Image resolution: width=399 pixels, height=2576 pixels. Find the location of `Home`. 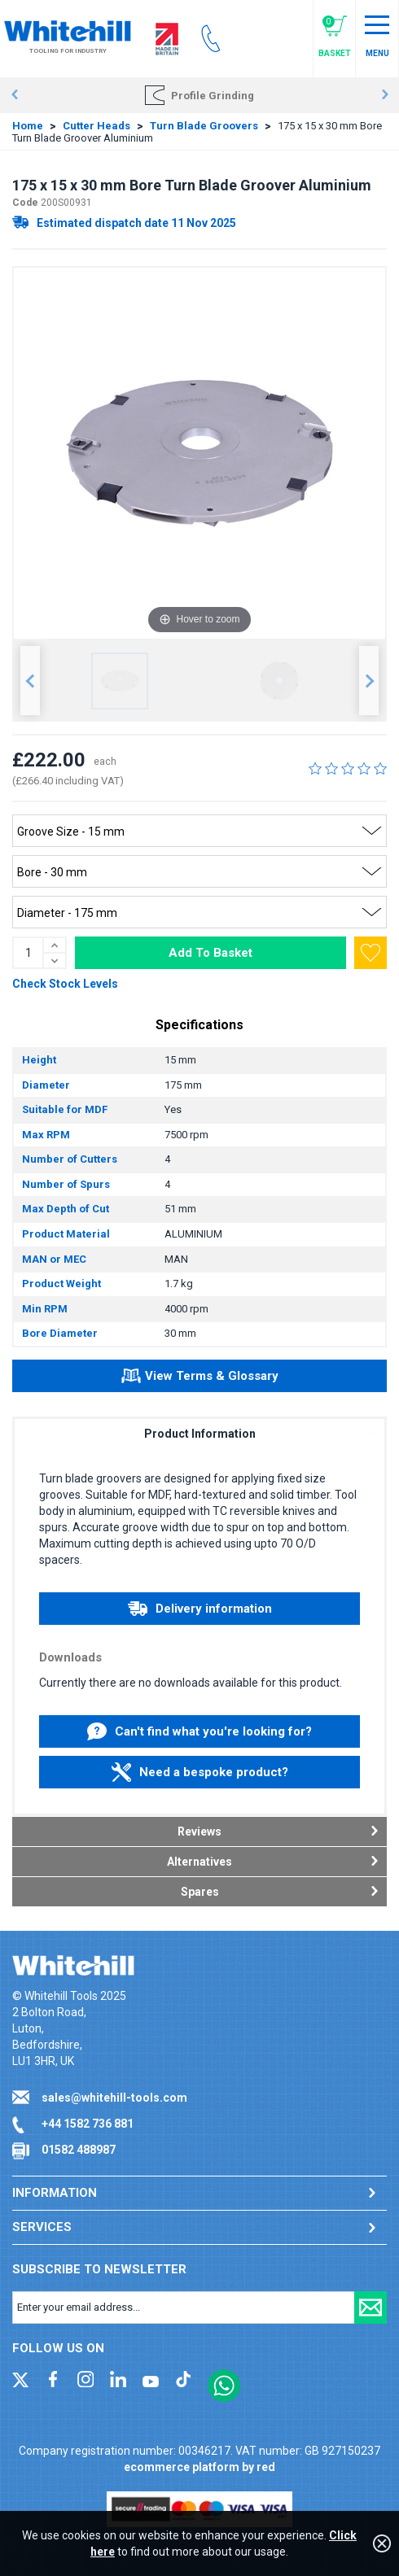

Home is located at coordinates (27, 126).